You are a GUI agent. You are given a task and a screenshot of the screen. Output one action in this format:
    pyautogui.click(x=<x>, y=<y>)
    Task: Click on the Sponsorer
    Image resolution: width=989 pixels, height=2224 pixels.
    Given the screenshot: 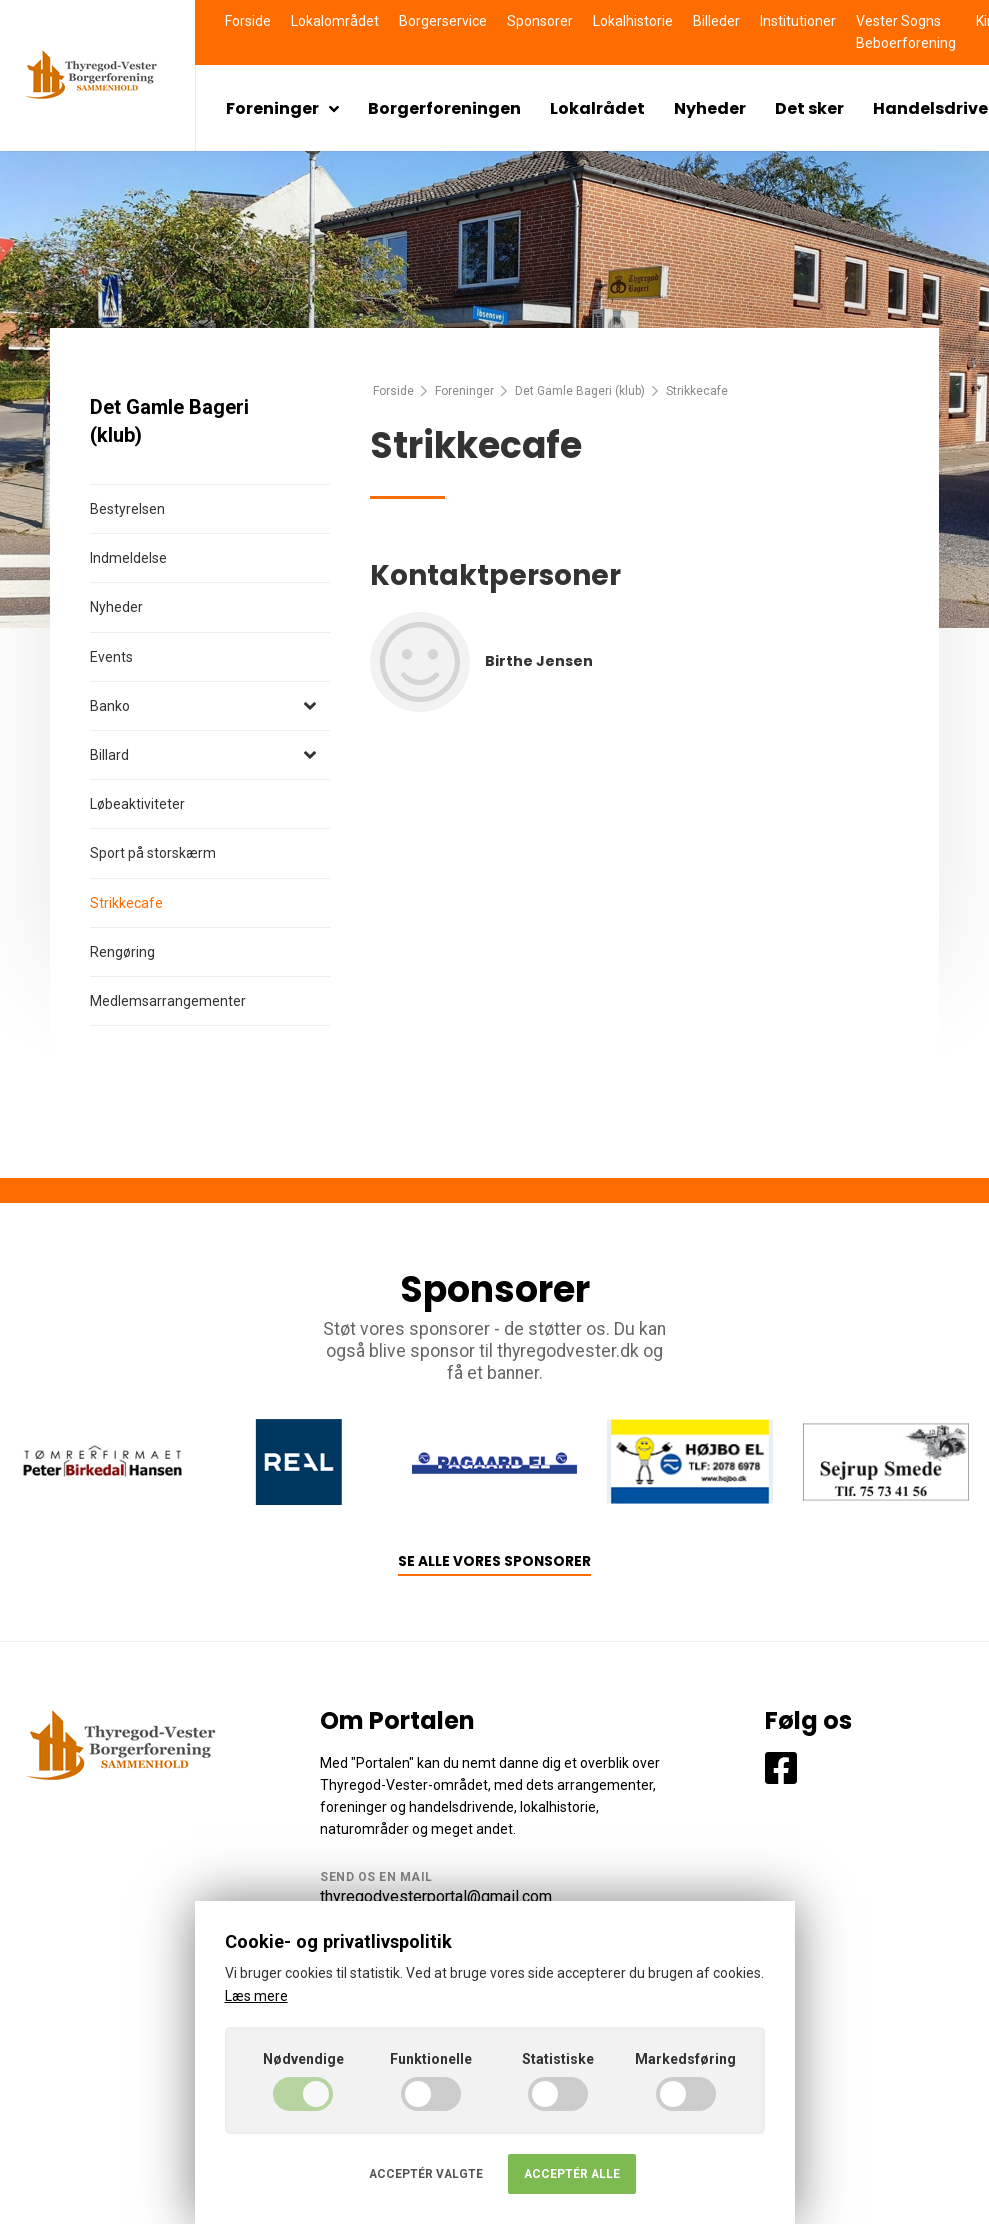 What is the action you would take?
    pyautogui.click(x=540, y=21)
    